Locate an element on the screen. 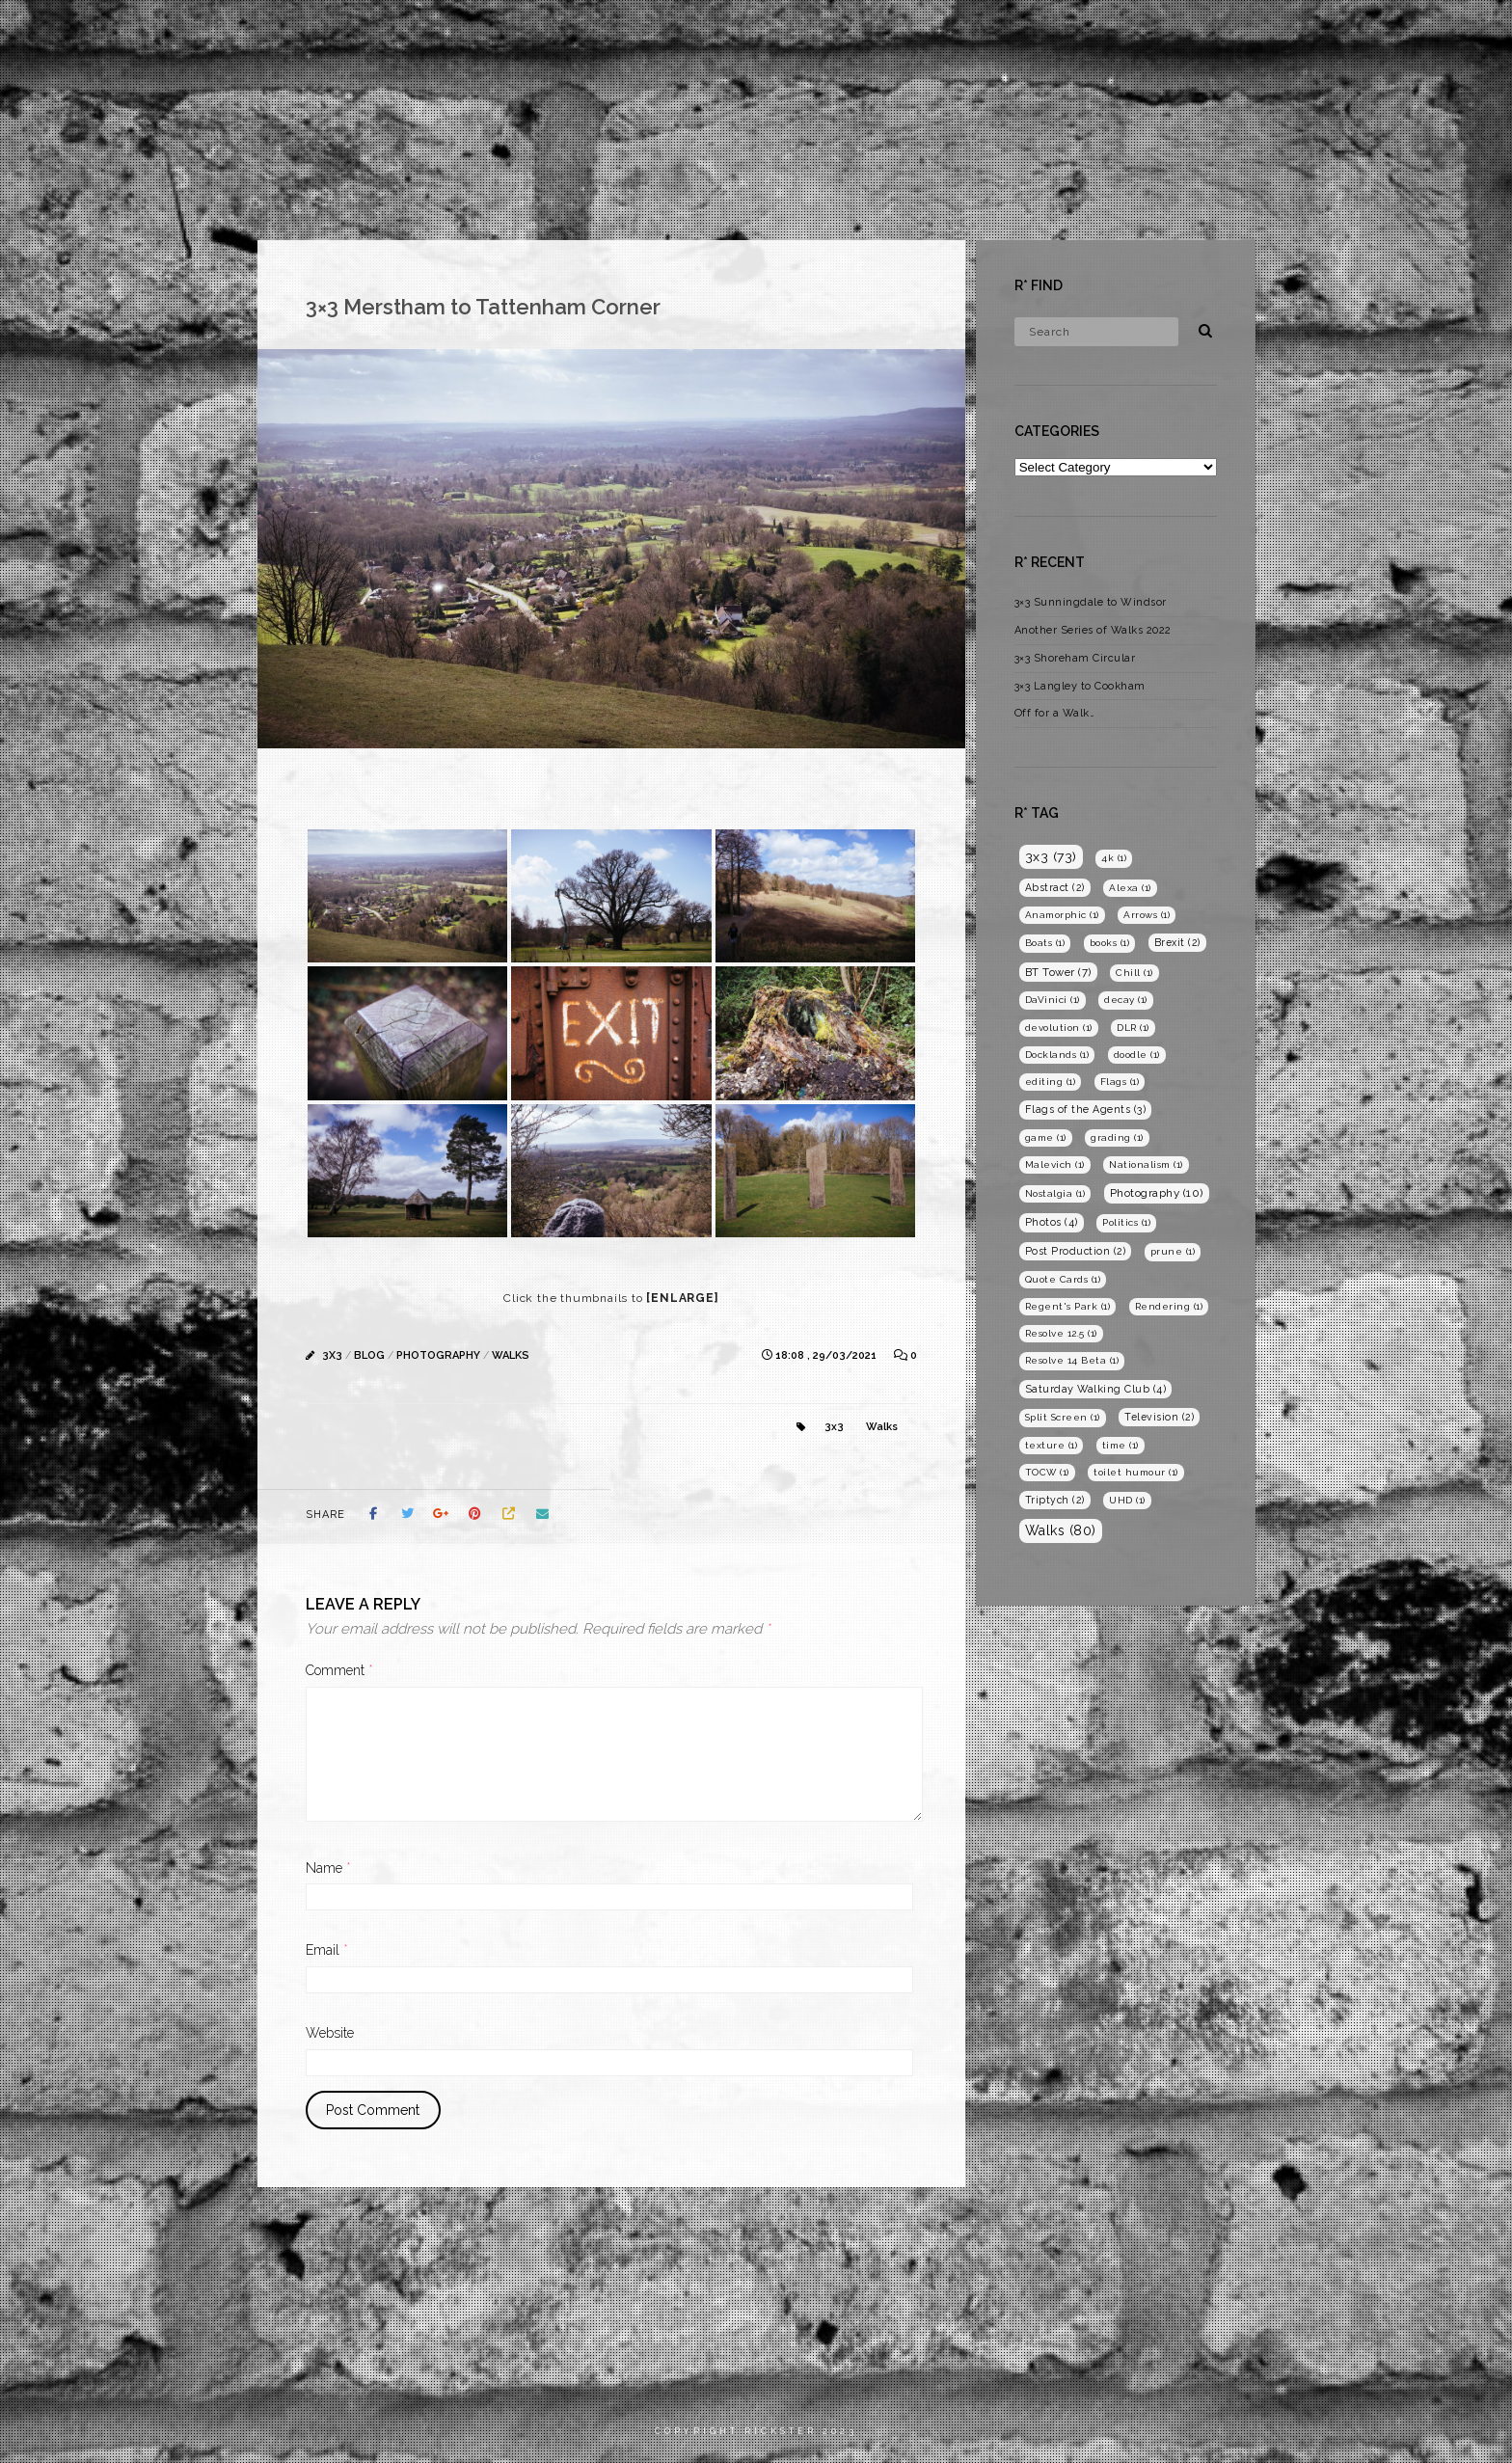  TOCW [TOCW (1 item)] is located at coordinates (1047, 1472).